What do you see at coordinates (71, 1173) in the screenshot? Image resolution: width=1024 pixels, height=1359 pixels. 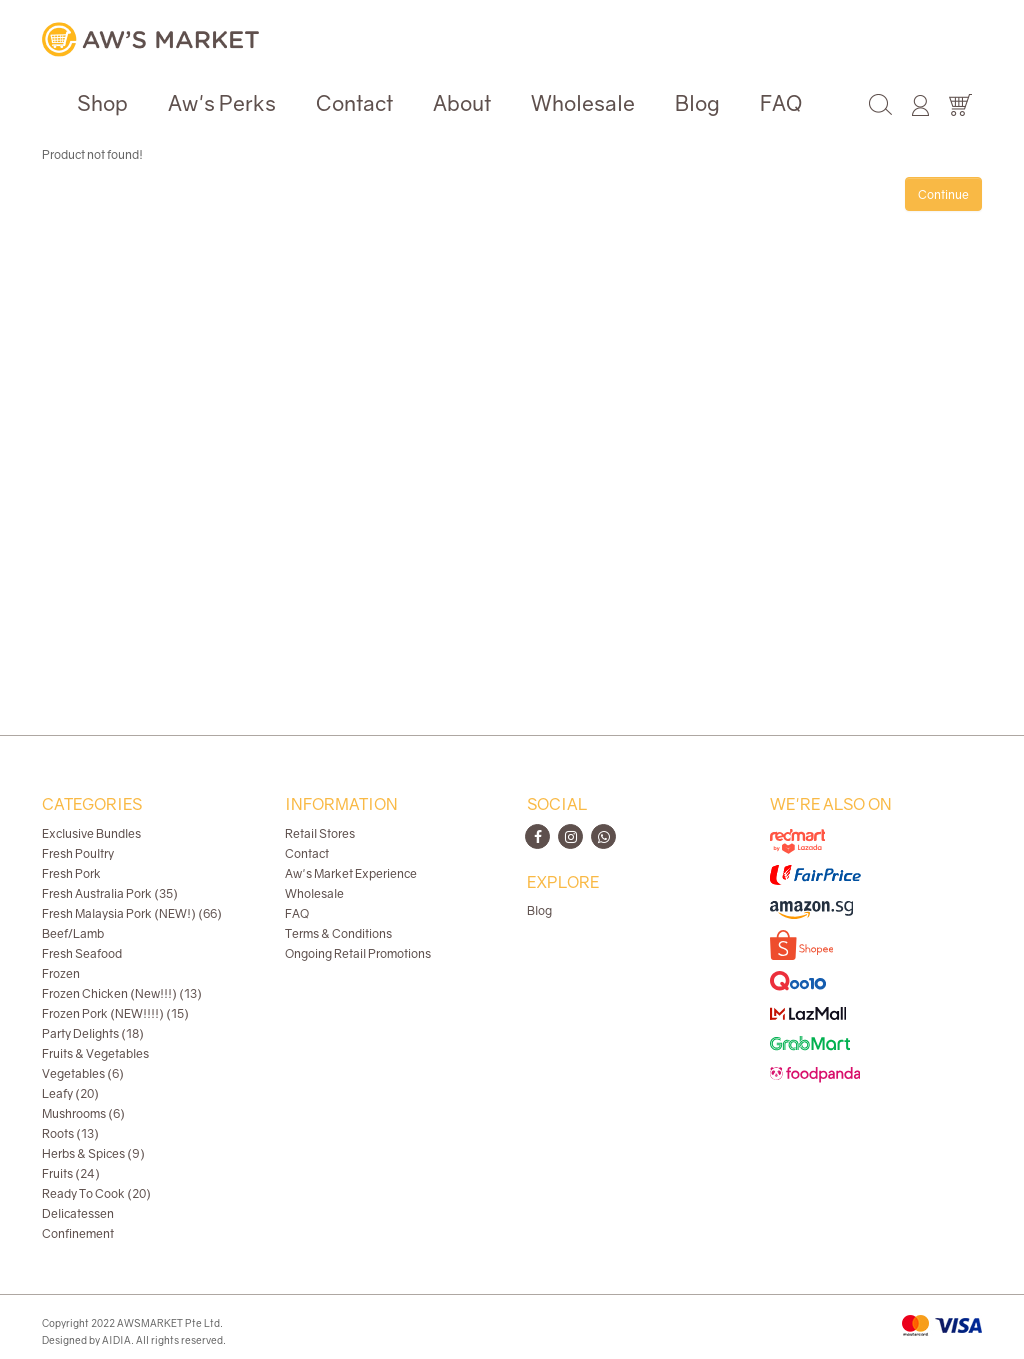 I see `Fruits (24)` at bounding box center [71, 1173].